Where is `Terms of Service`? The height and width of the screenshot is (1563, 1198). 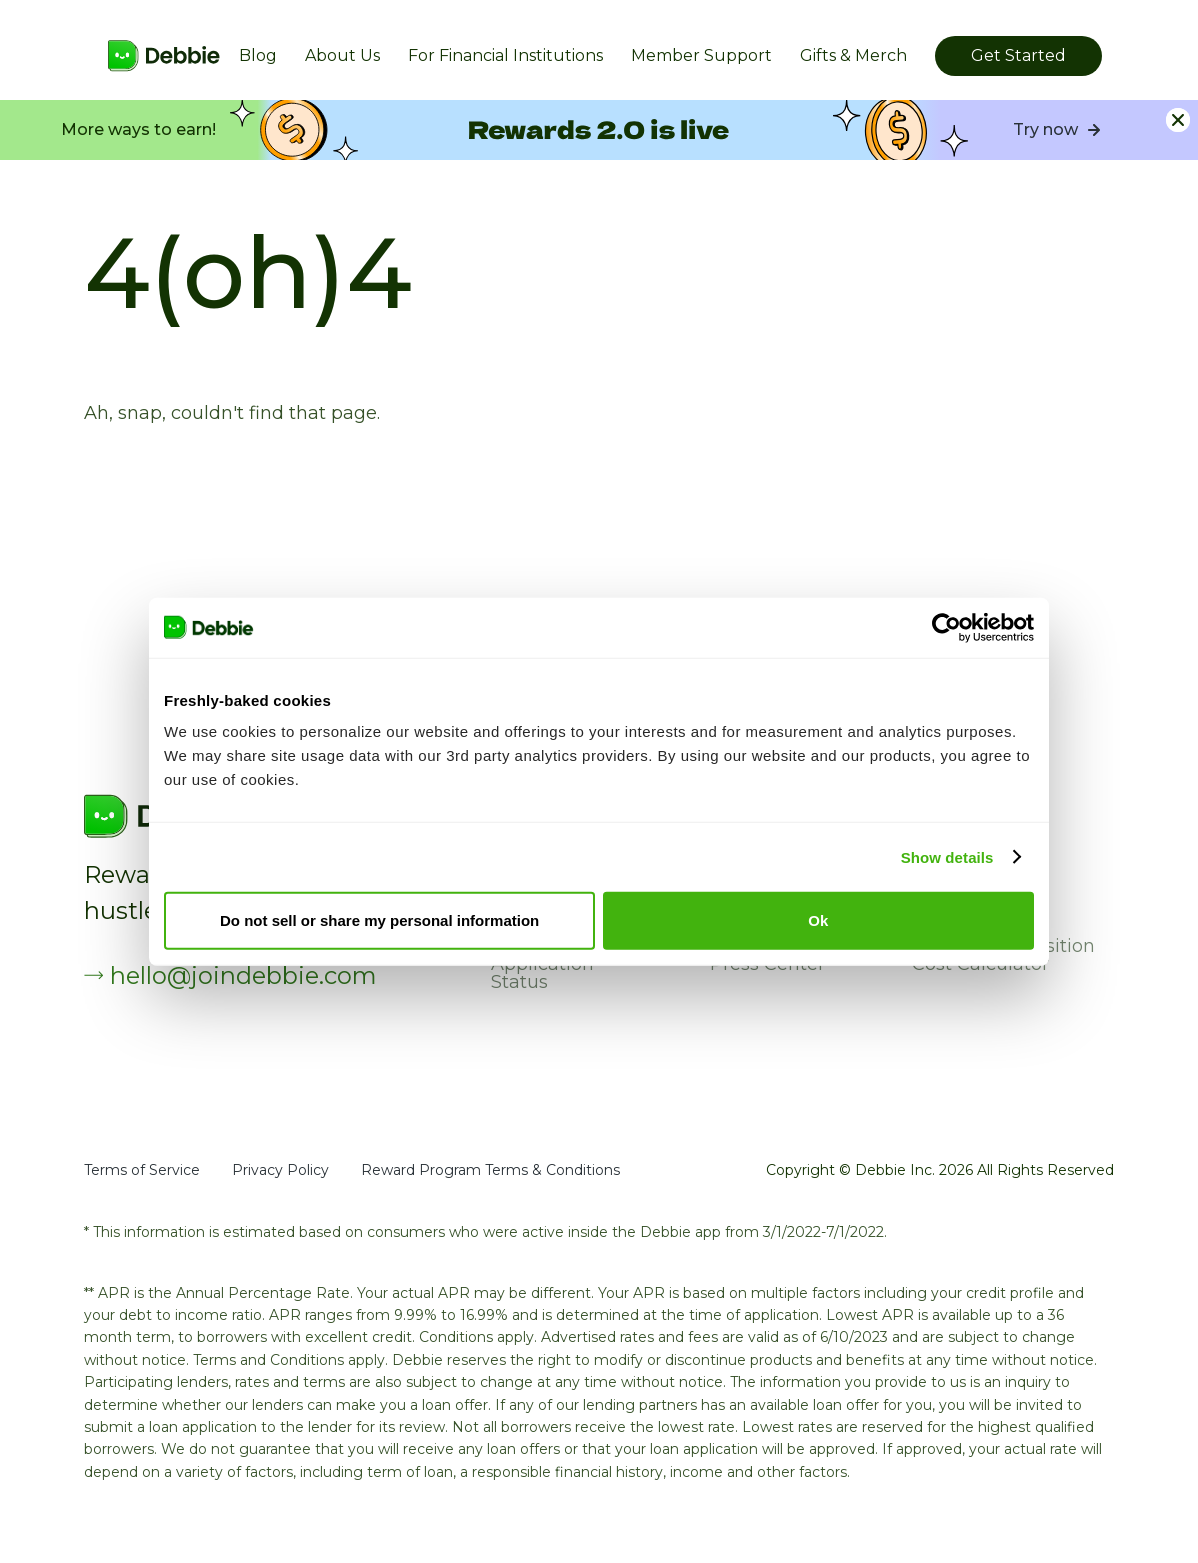
Terms of Service is located at coordinates (142, 1170).